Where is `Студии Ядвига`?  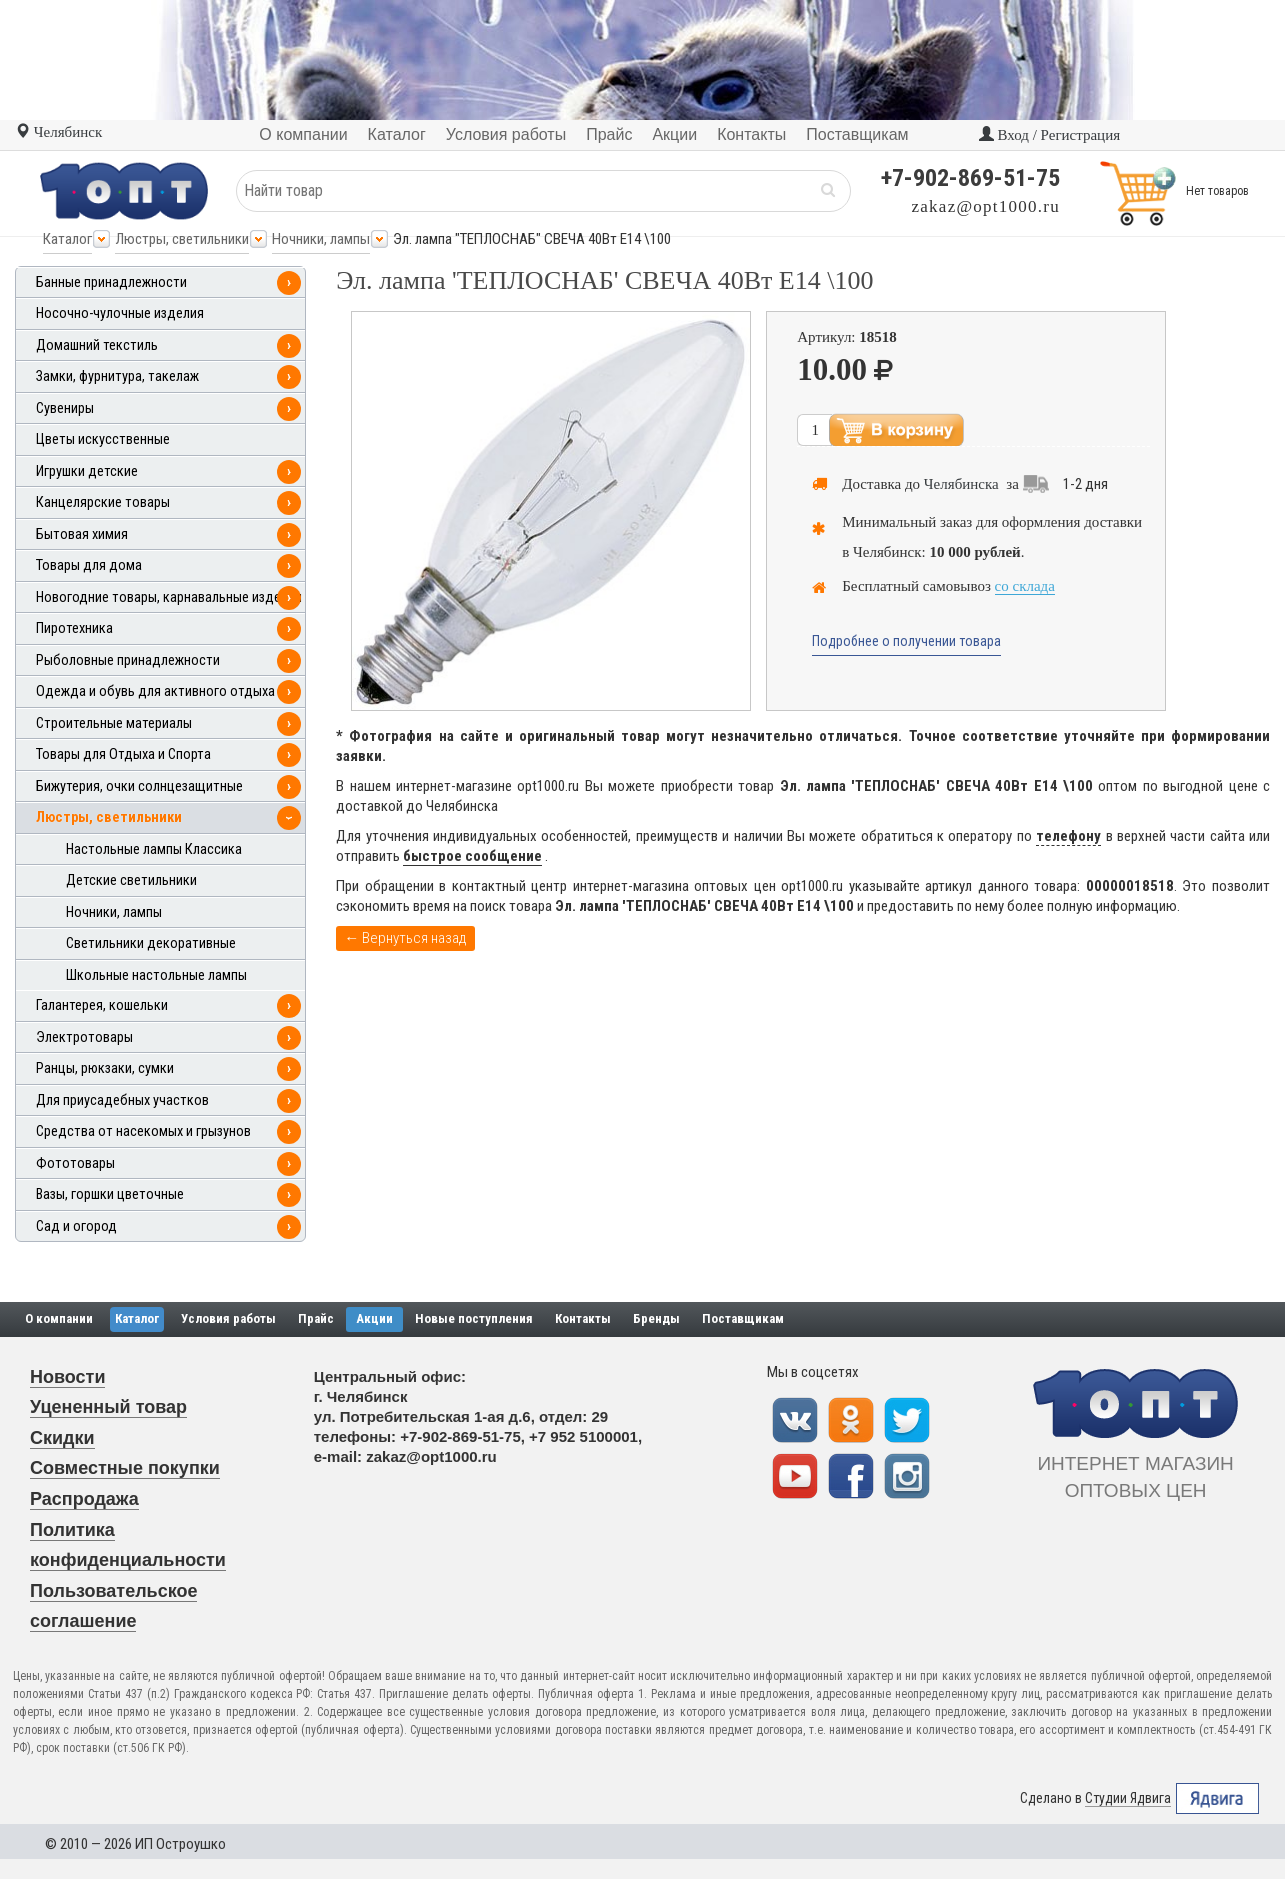
Студии Ядвига is located at coordinates (1128, 1798).